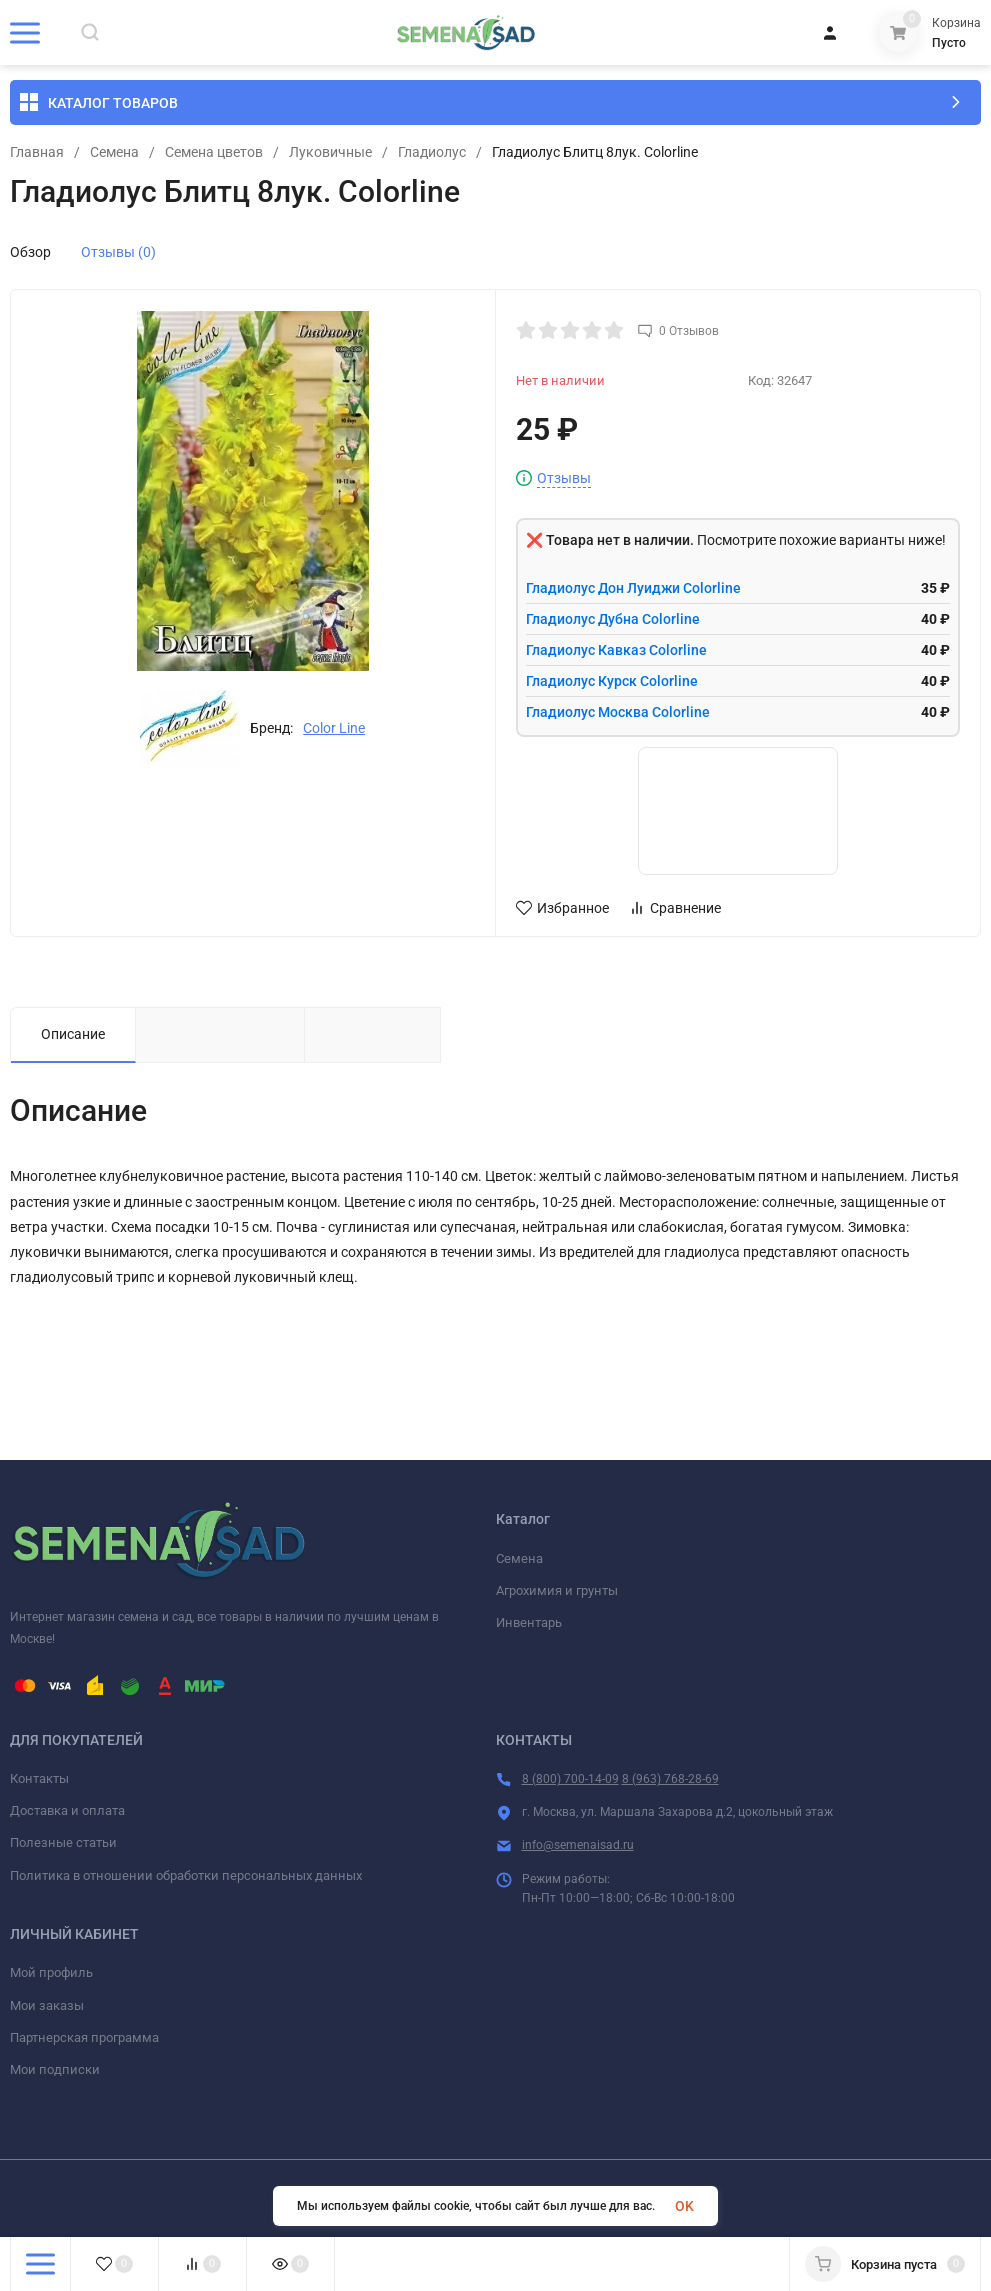 The height and width of the screenshot is (2291, 991). What do you see at coordinates (63, 1842) in the screenshot?
I see `Полезные статьи` at bounding box center [63, 1842].